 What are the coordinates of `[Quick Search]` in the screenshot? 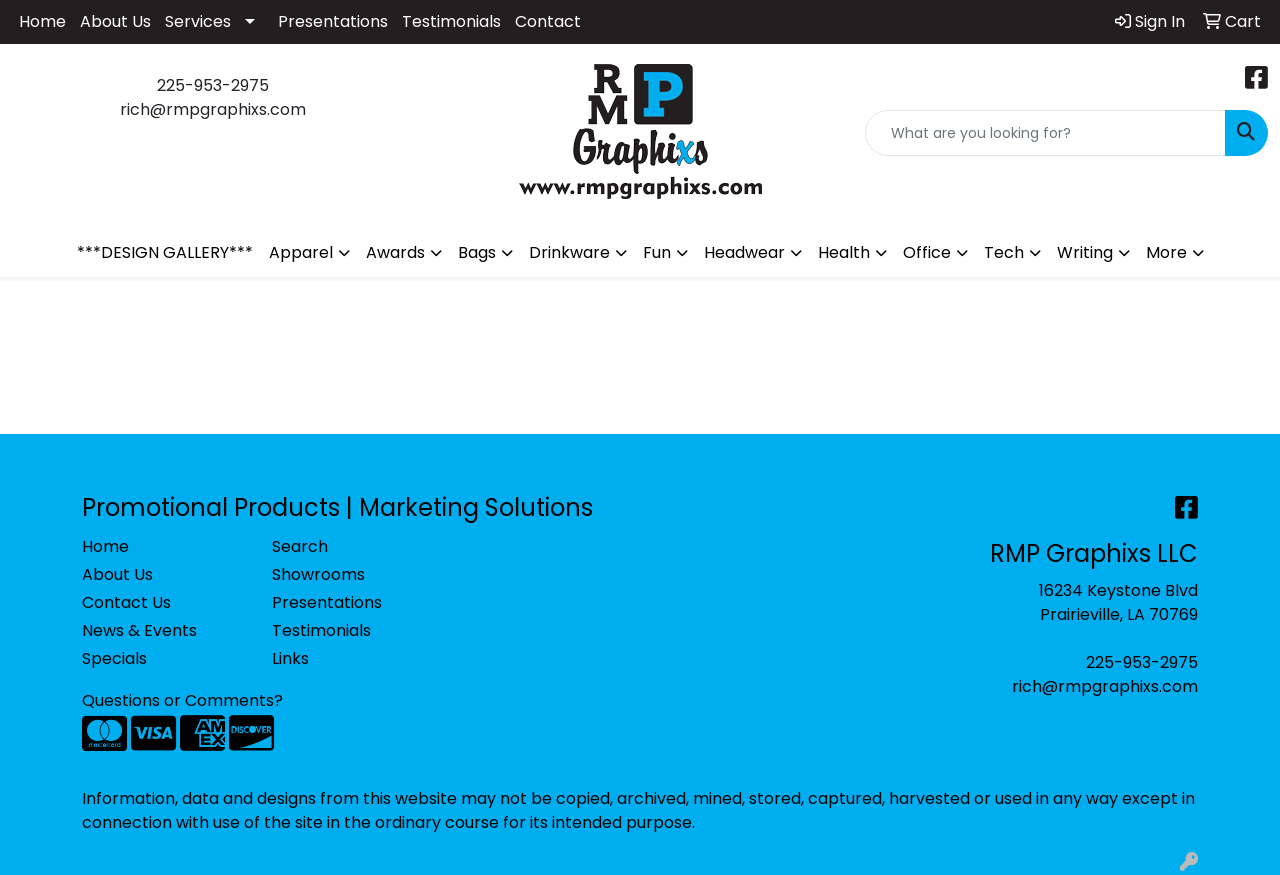 It's located at (1045, 133).